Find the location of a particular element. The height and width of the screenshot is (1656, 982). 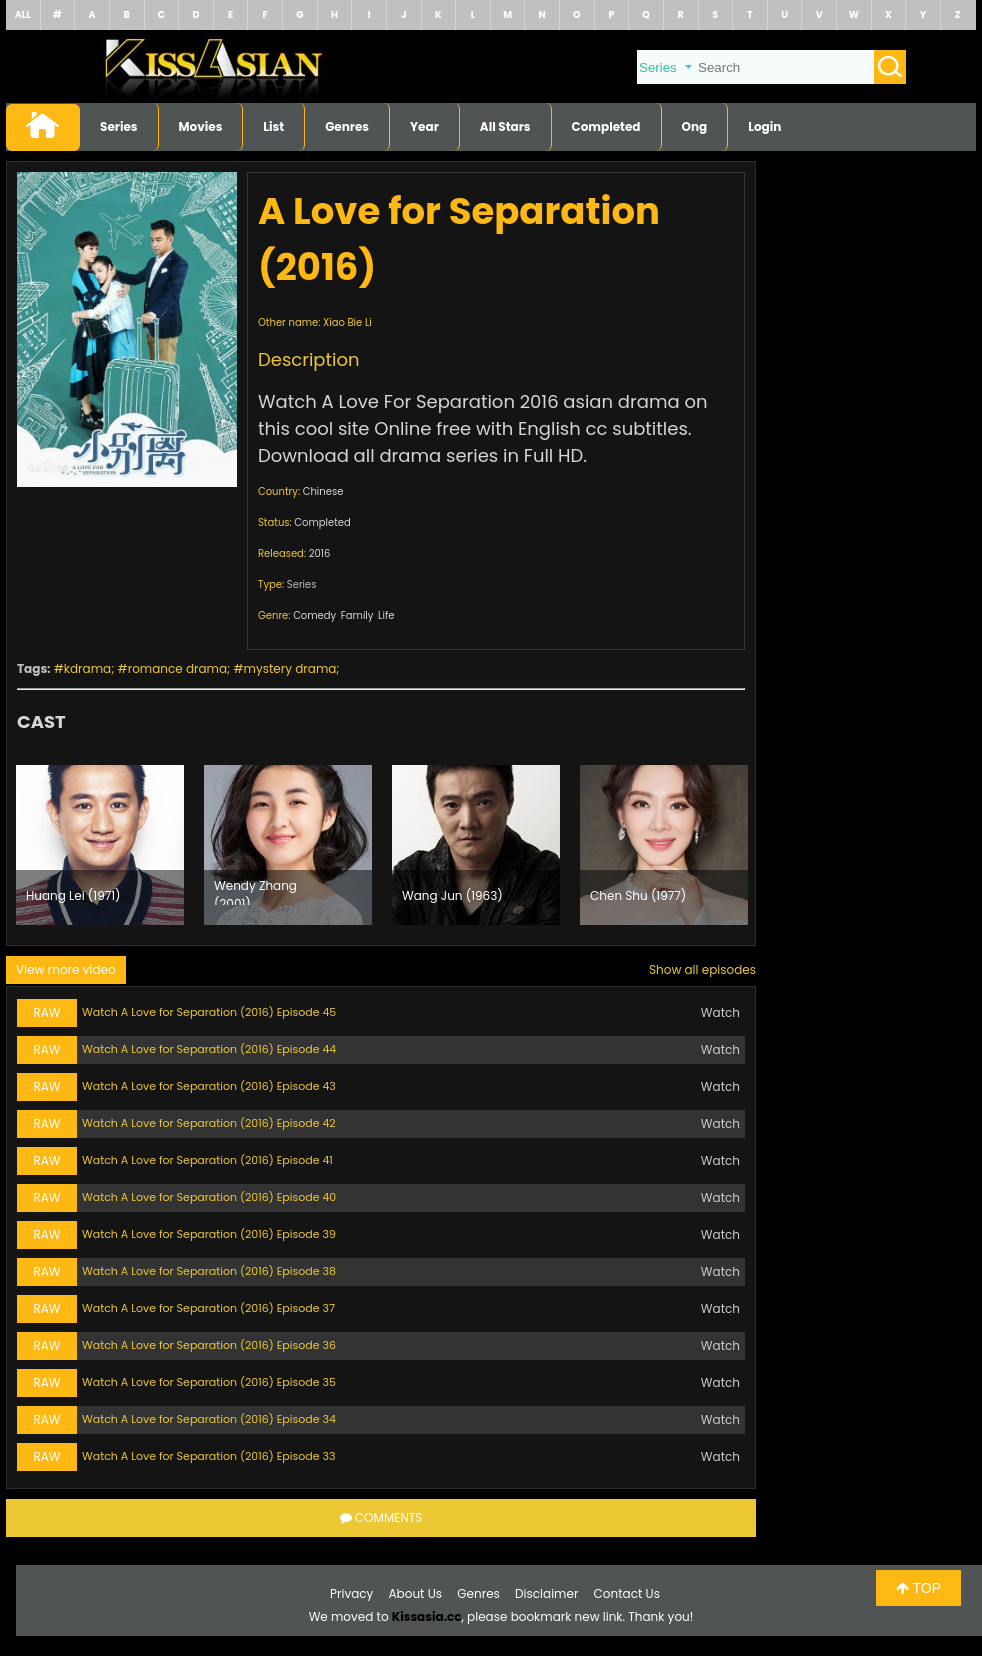

Watch A Love for Separation (2016) Episode 34 is located at coordinates (209, 1419).